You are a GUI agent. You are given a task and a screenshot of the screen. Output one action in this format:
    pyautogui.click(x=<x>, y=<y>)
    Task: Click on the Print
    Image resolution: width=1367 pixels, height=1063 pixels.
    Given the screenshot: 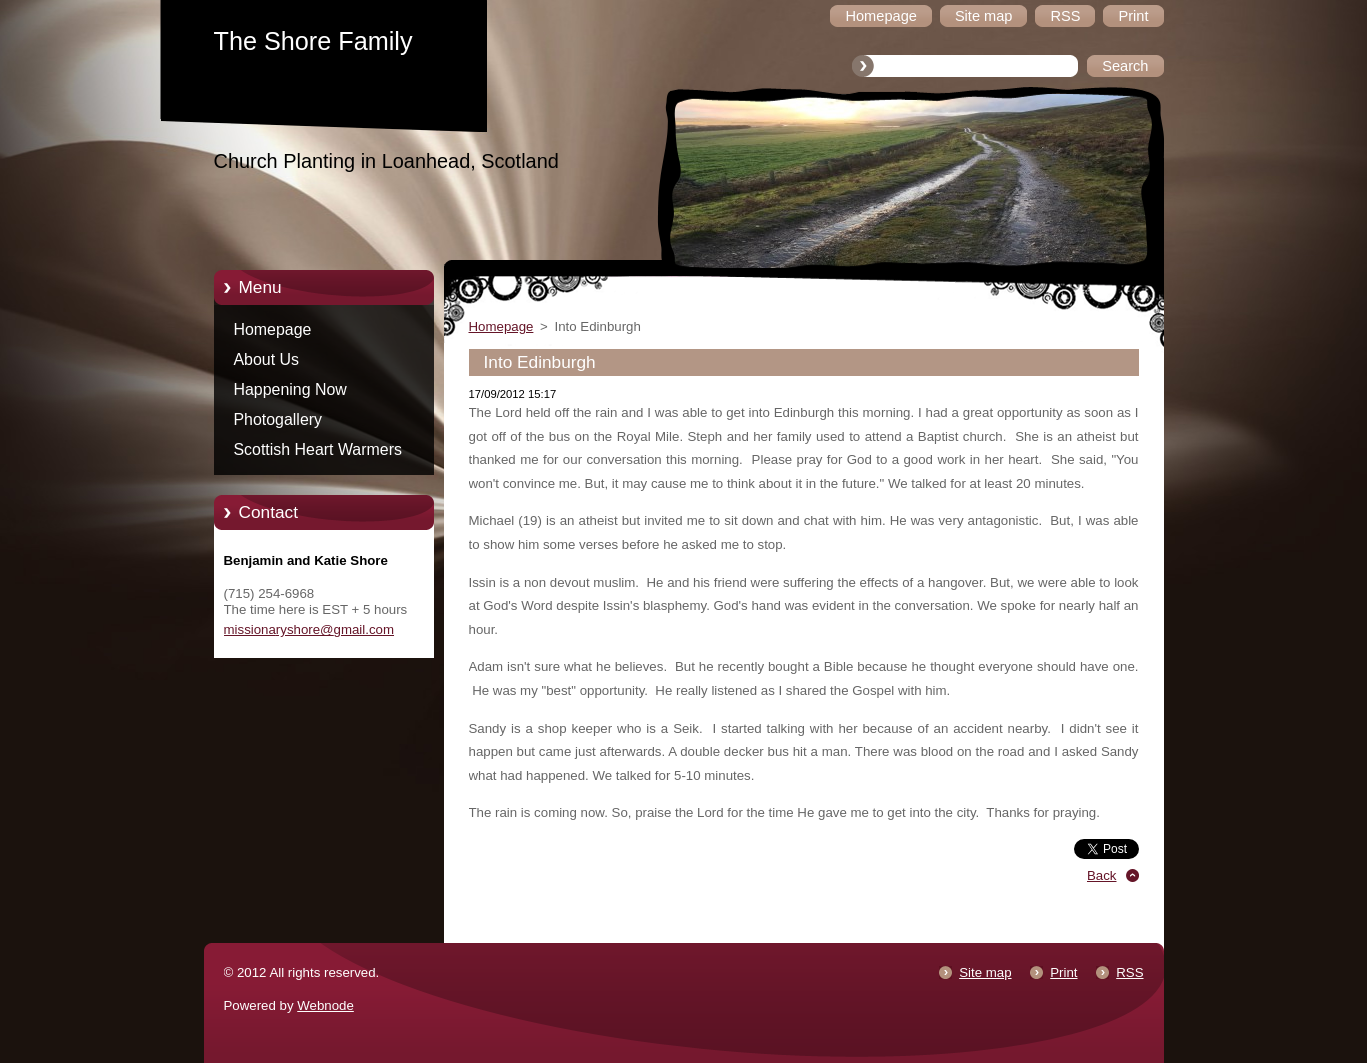 What is the action you would take?
    pyautogui.click(x=1063, y=972)
    